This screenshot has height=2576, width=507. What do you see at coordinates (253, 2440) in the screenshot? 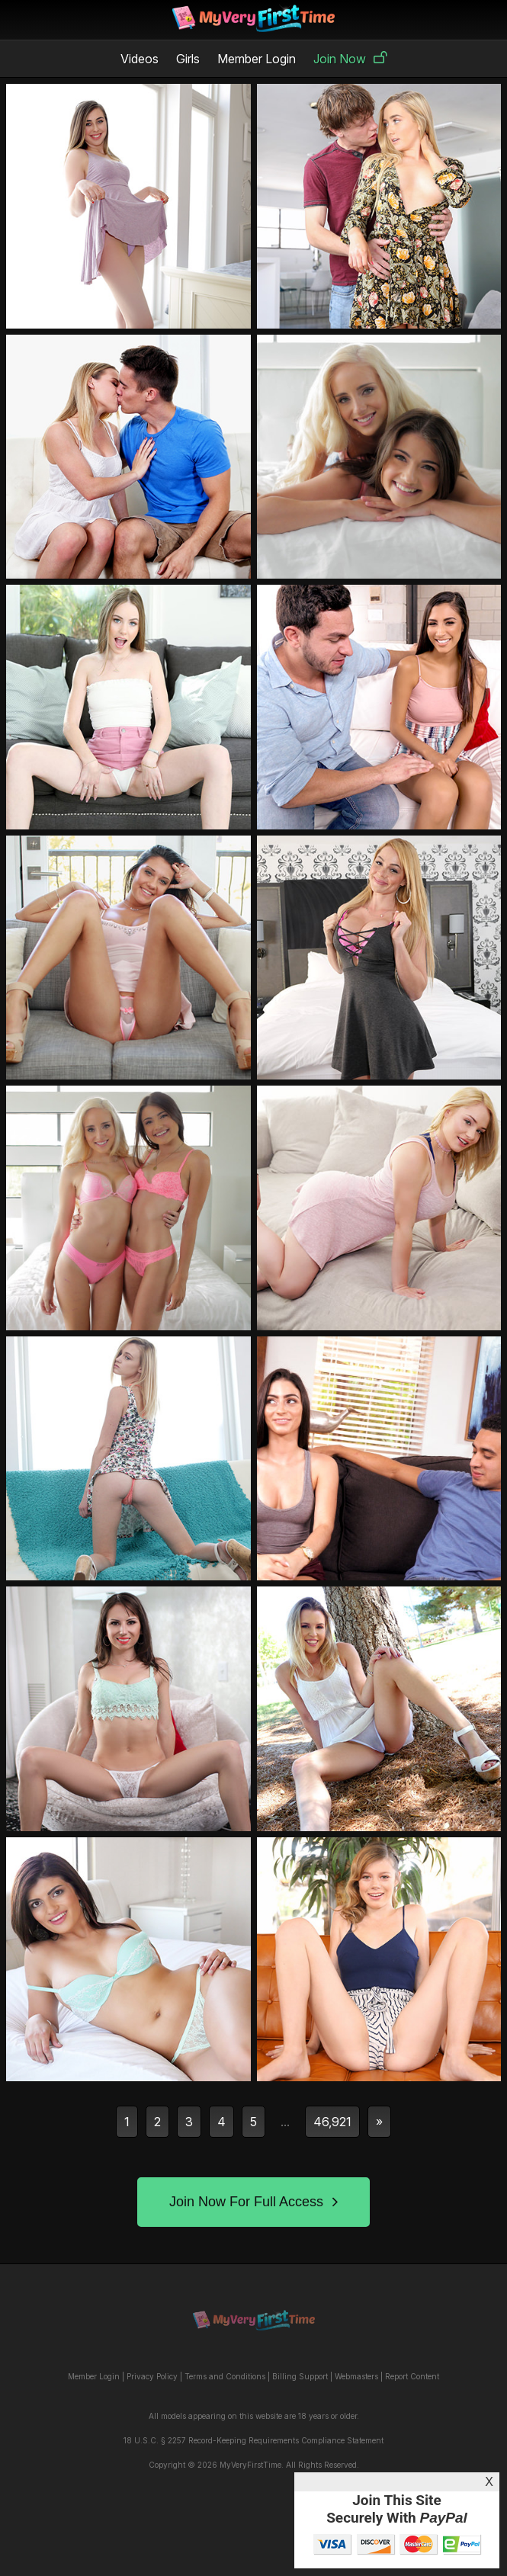
I see `18 U.S.C. § 2257 Record-Keeping Requirements Compliance Statement` at bounding box center [253, 2440].